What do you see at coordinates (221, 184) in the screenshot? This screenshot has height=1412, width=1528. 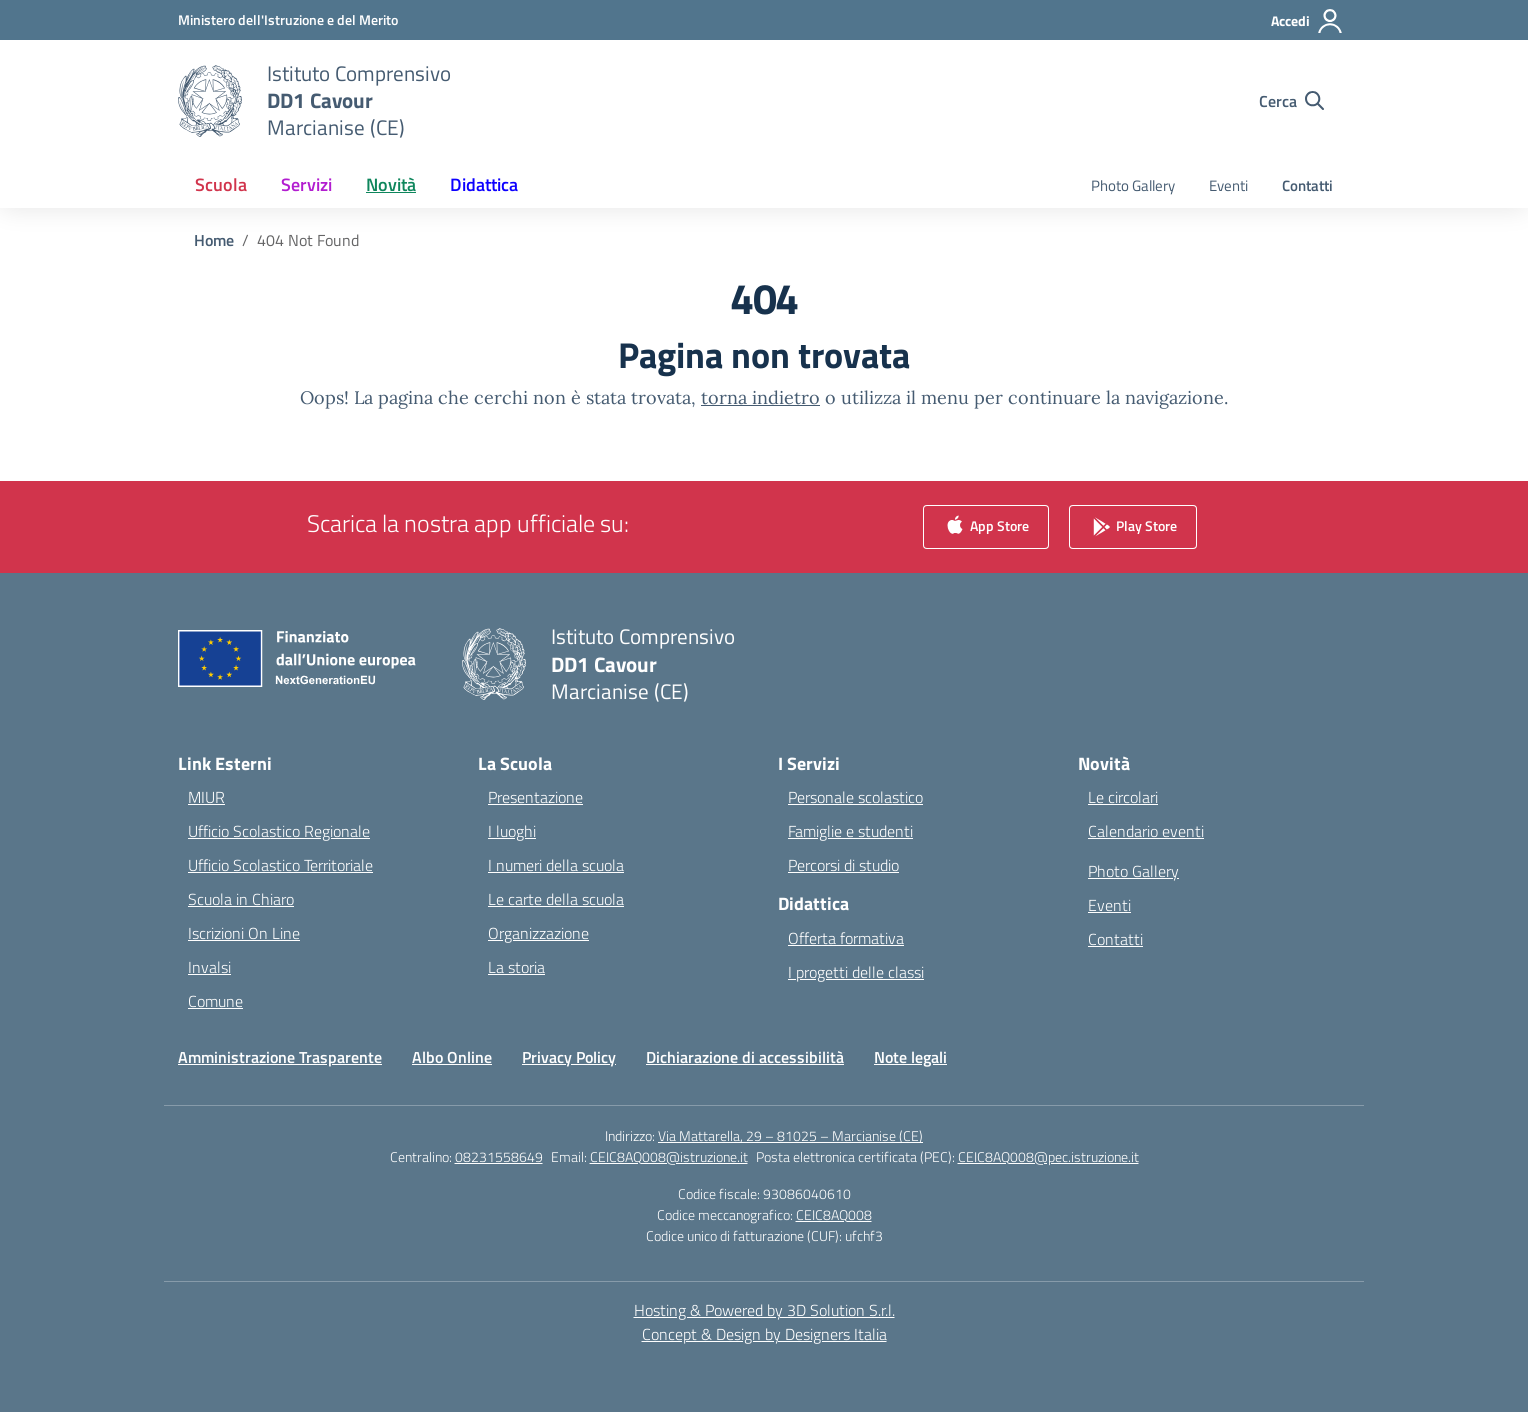 I see `Scuola [button]` at bounding box center [221, 184].